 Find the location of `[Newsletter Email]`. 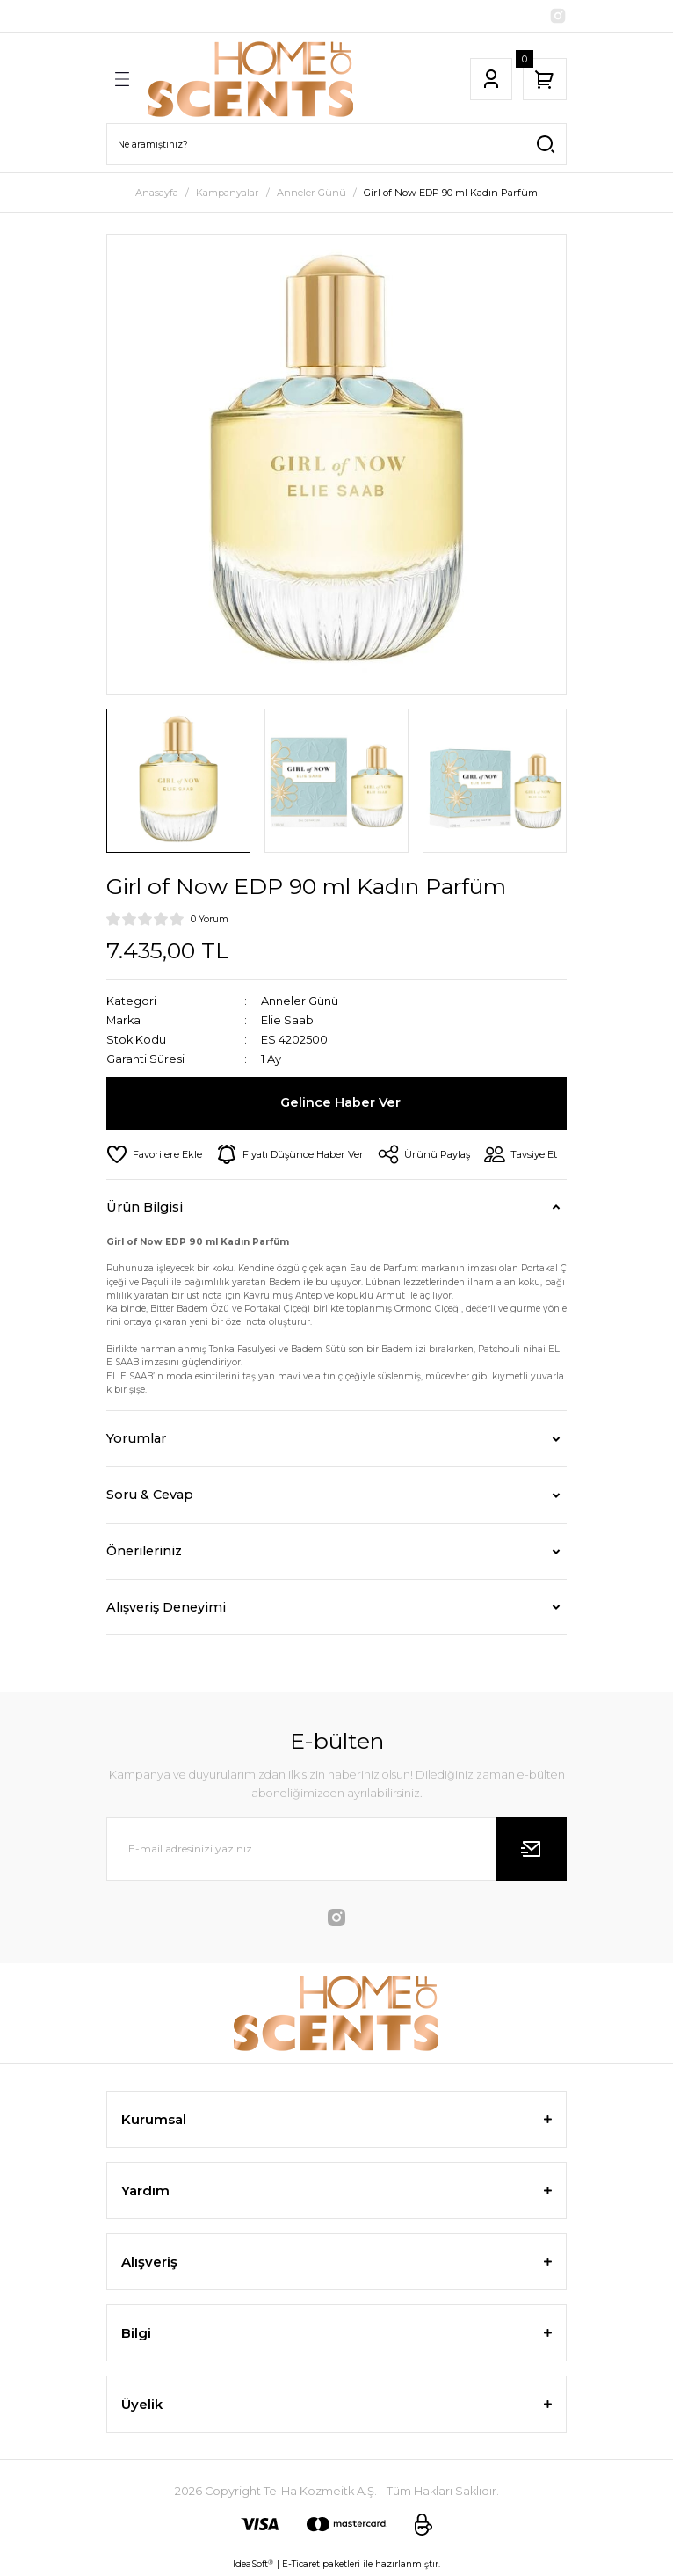

[Newsletter Email] is located at coordinates (336, 1849).